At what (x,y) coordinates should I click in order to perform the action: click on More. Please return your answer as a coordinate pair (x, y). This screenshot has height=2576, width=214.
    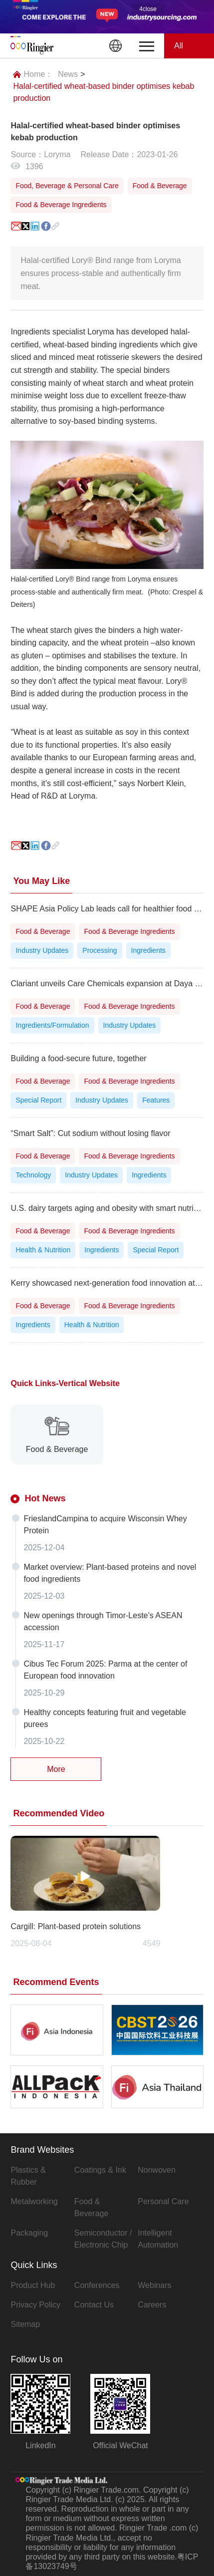
    Looking at the image, I should click on (56, 1769).